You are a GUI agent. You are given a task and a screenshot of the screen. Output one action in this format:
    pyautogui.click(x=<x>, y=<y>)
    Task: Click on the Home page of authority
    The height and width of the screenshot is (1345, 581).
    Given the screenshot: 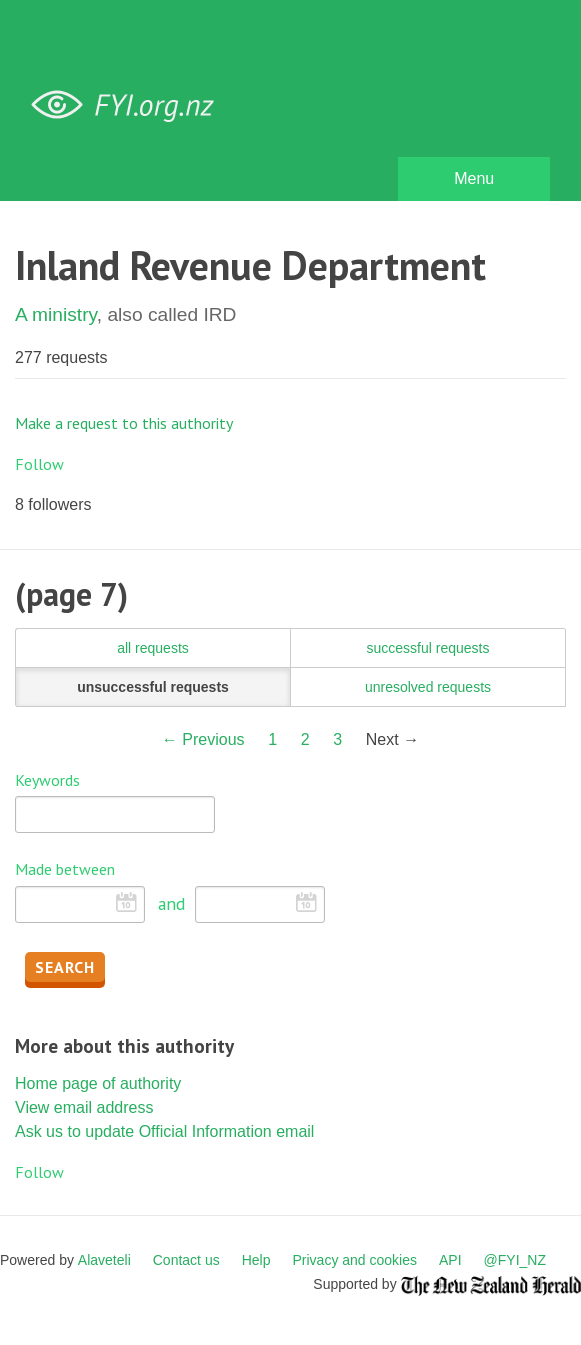 What is the action you would take?
    pyautogui.click(x=98, y=1083)
    